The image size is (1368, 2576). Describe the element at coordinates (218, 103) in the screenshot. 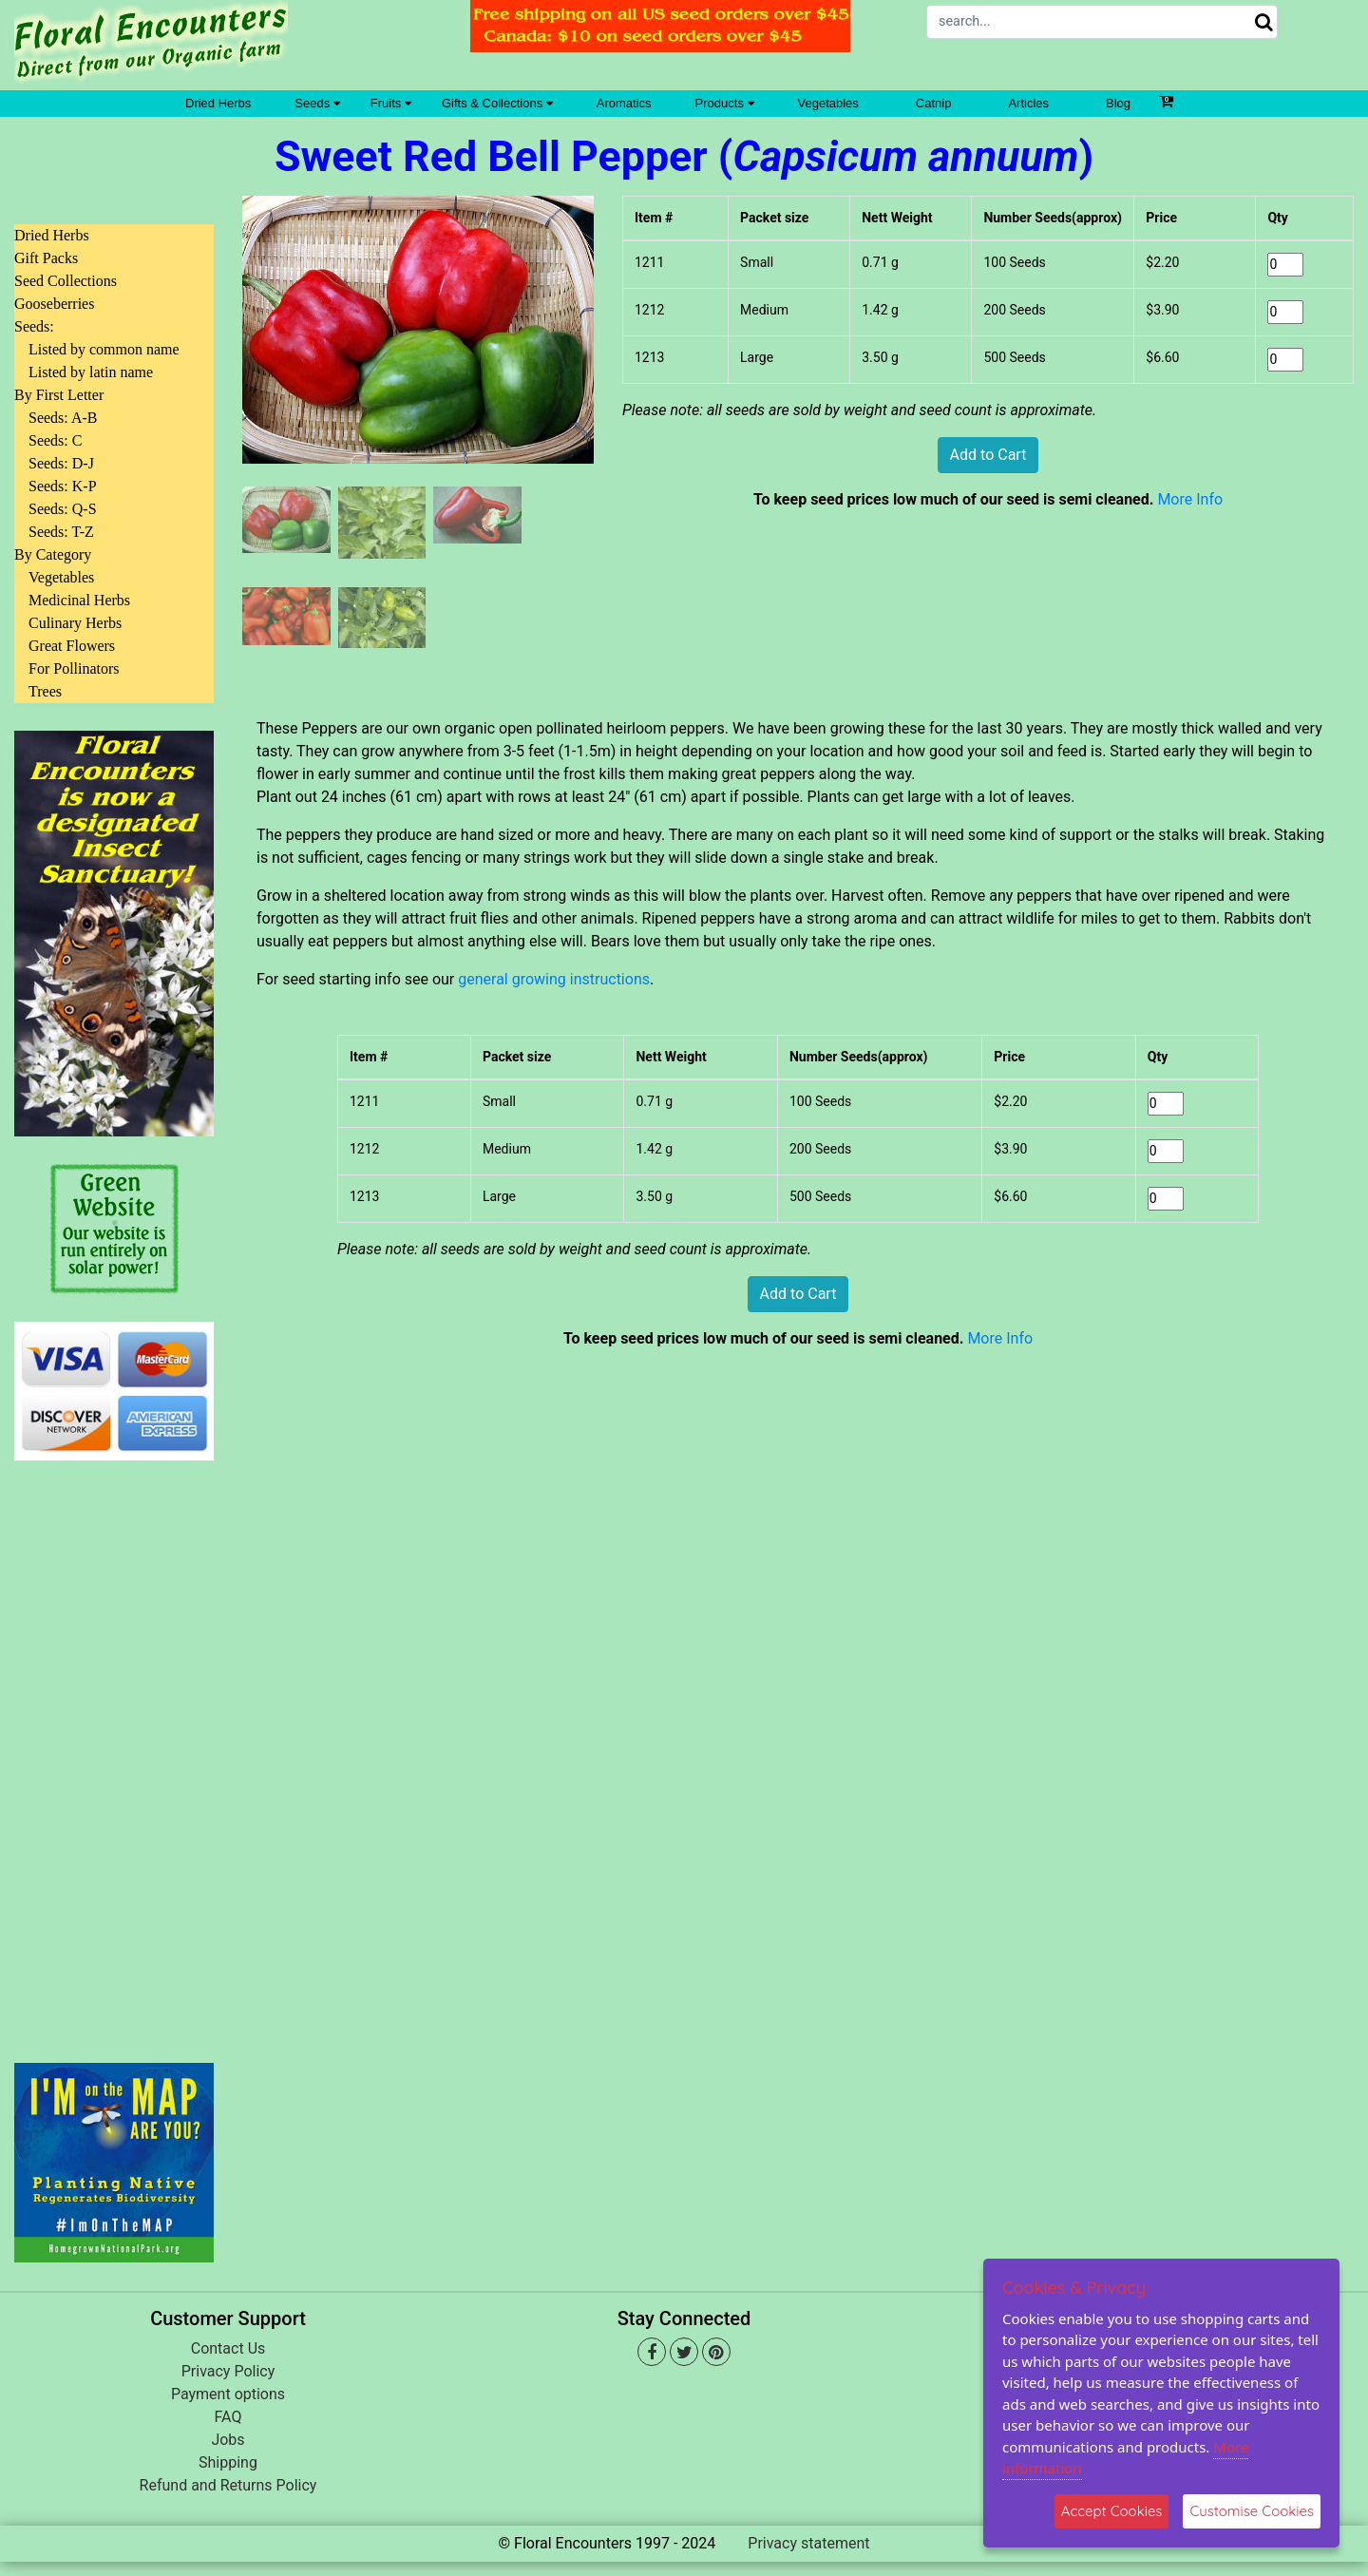

I see `Dried Herbs` at that location.